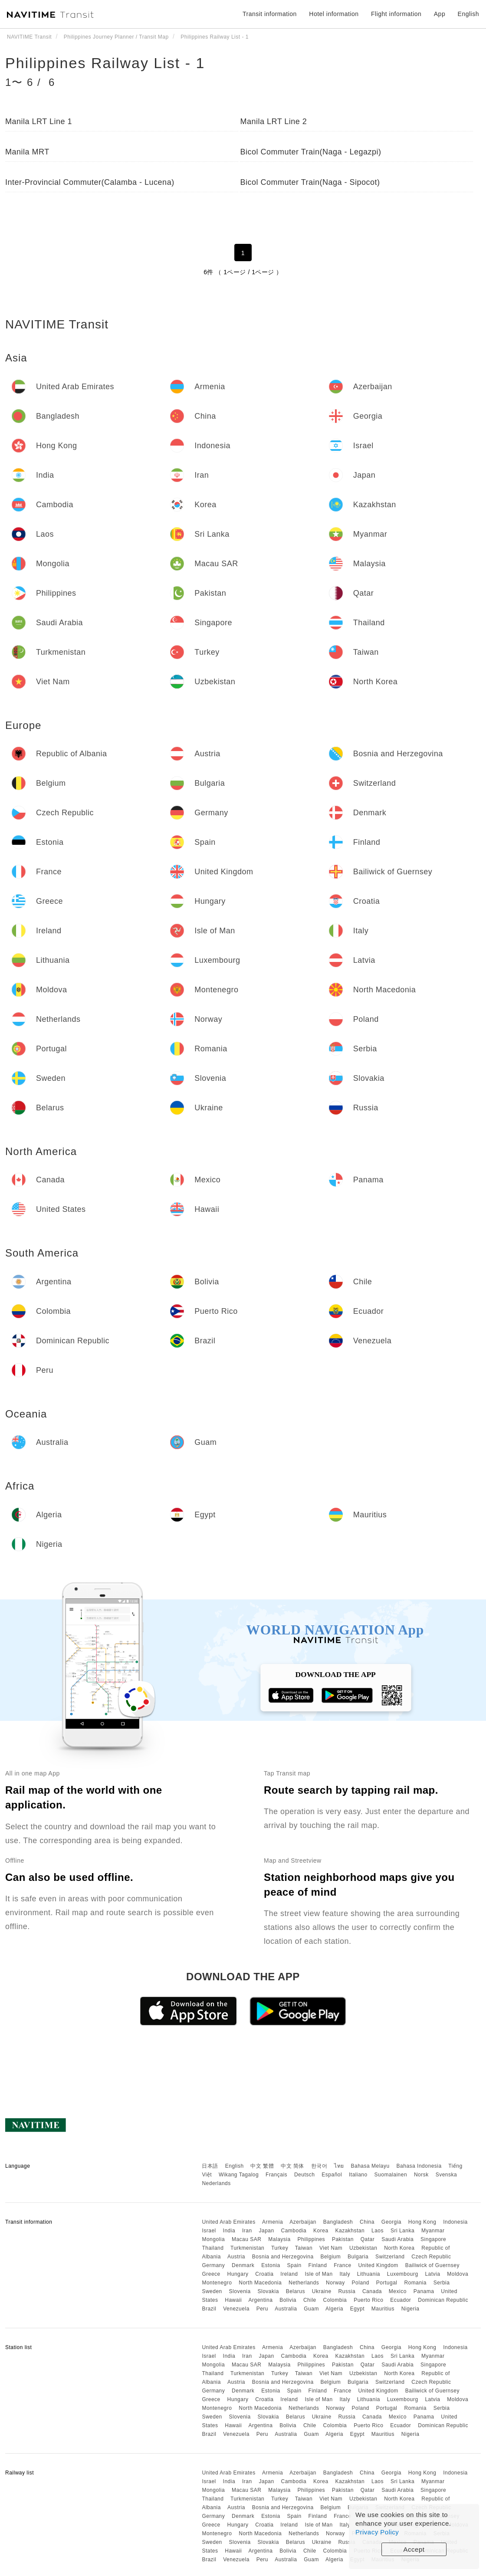 Image resolution: width=486 pixels, height=2576 pixels. Describe the element at coordinates (213, 2265) in the screenshot. I see `Germany` at that location.